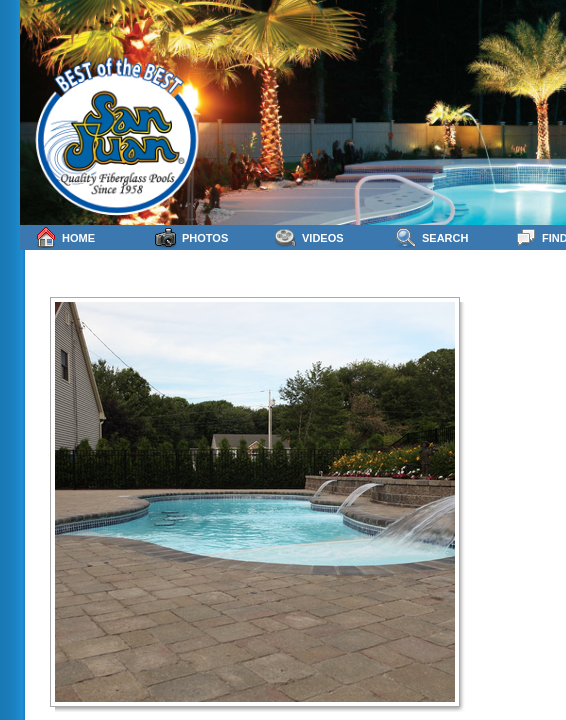 This screenshot has height=720, width=566. I want to click on Videos, so click(309, 237).